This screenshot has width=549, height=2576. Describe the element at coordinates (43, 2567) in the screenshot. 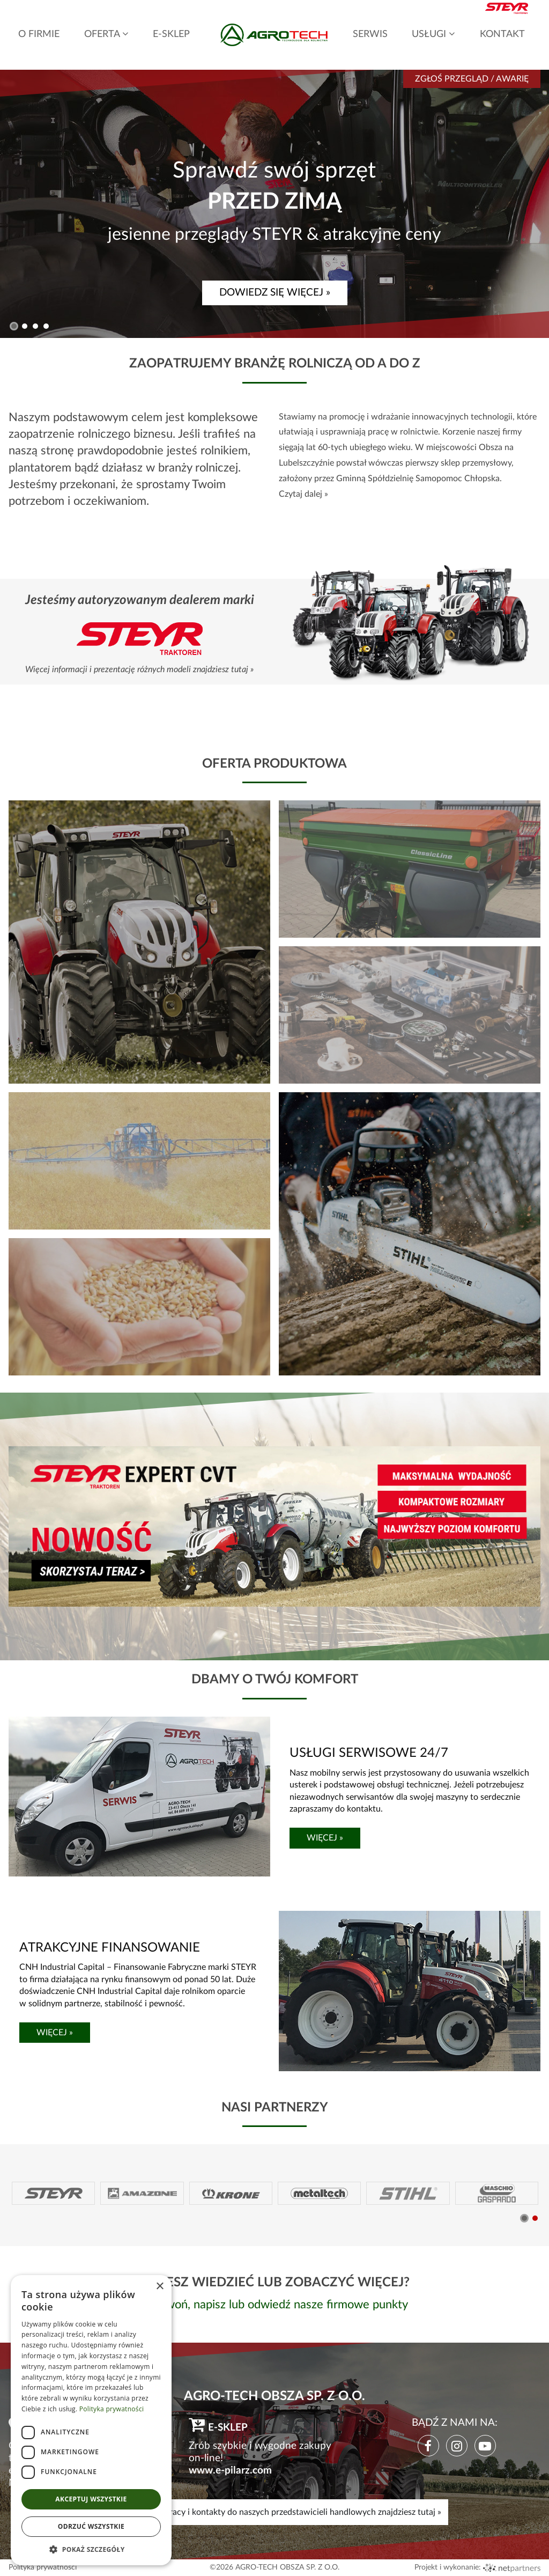

I see `Polityka prywatności` at that location.